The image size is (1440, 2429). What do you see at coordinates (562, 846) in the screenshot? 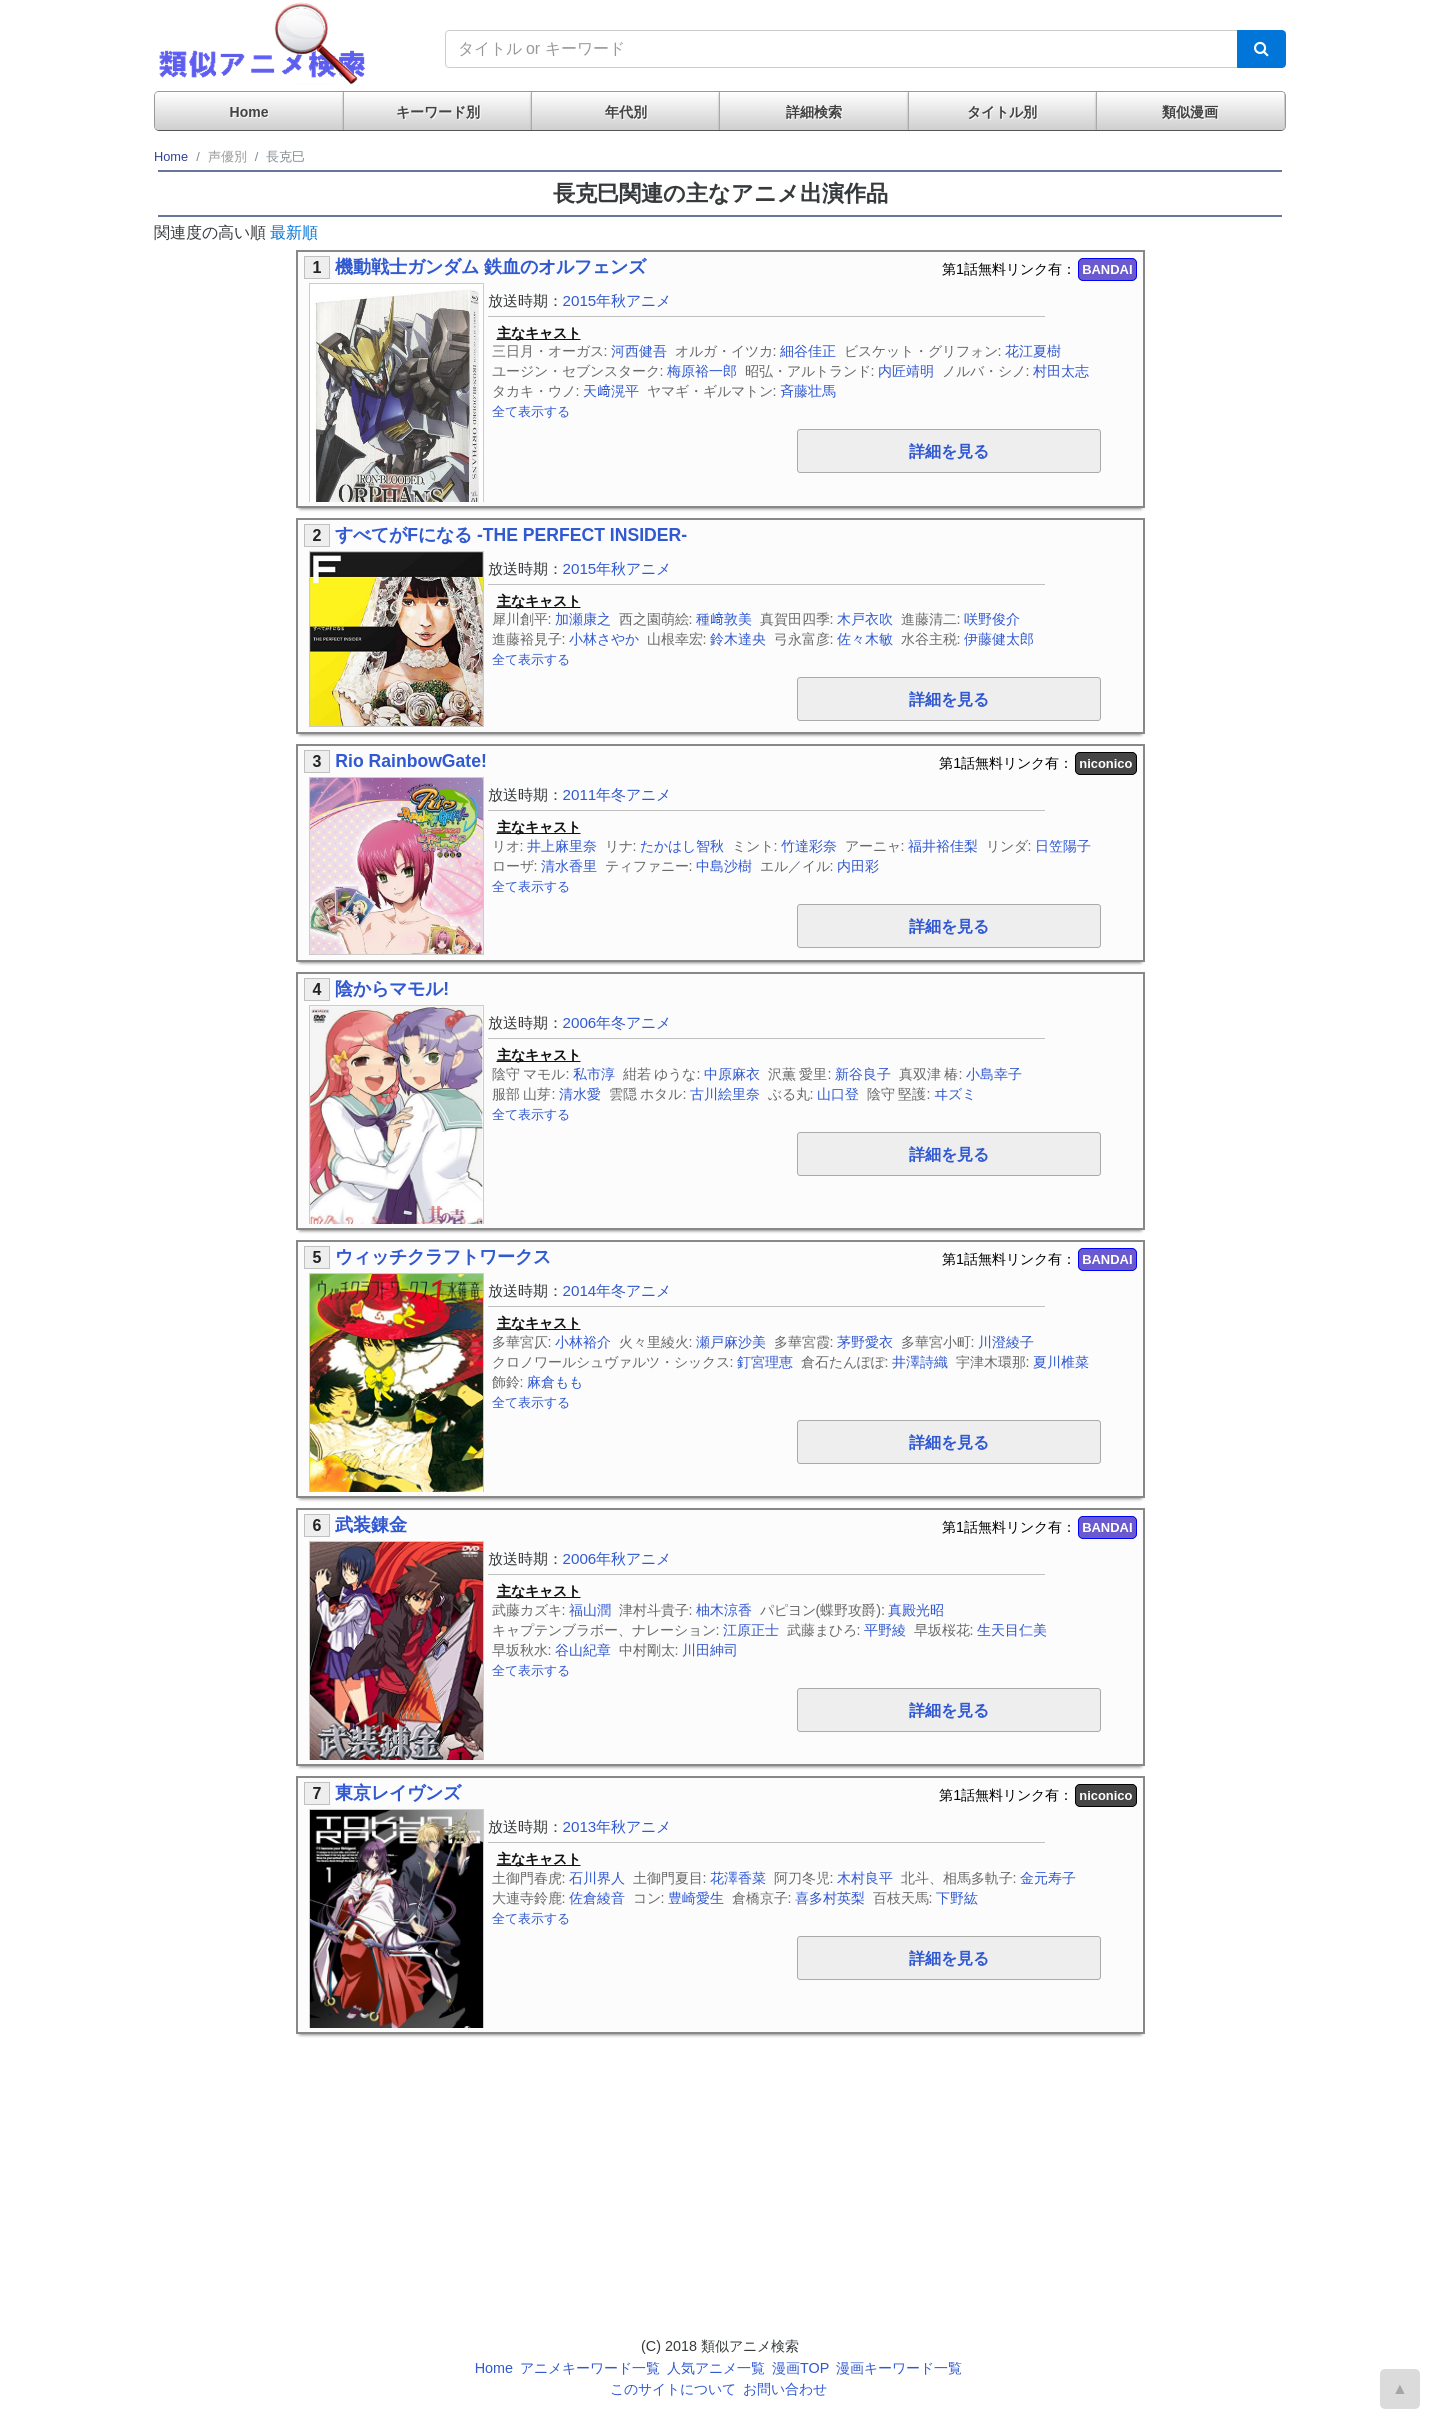
I see `井上麻里奈` at bounding box center [562, 846].